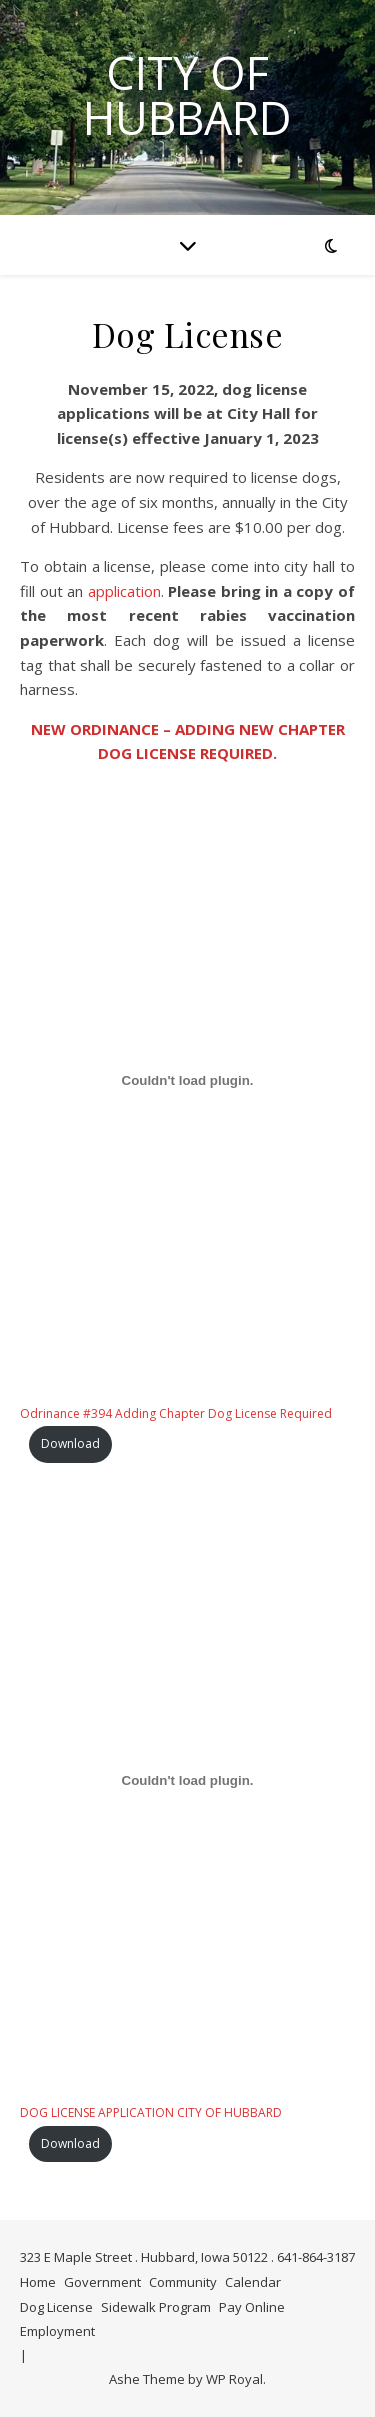 This screenshot has height=2417, width=375. I want to click on DOG LICENSE APPLICATION CITY OF HUBBARD, so click(151, 2112).